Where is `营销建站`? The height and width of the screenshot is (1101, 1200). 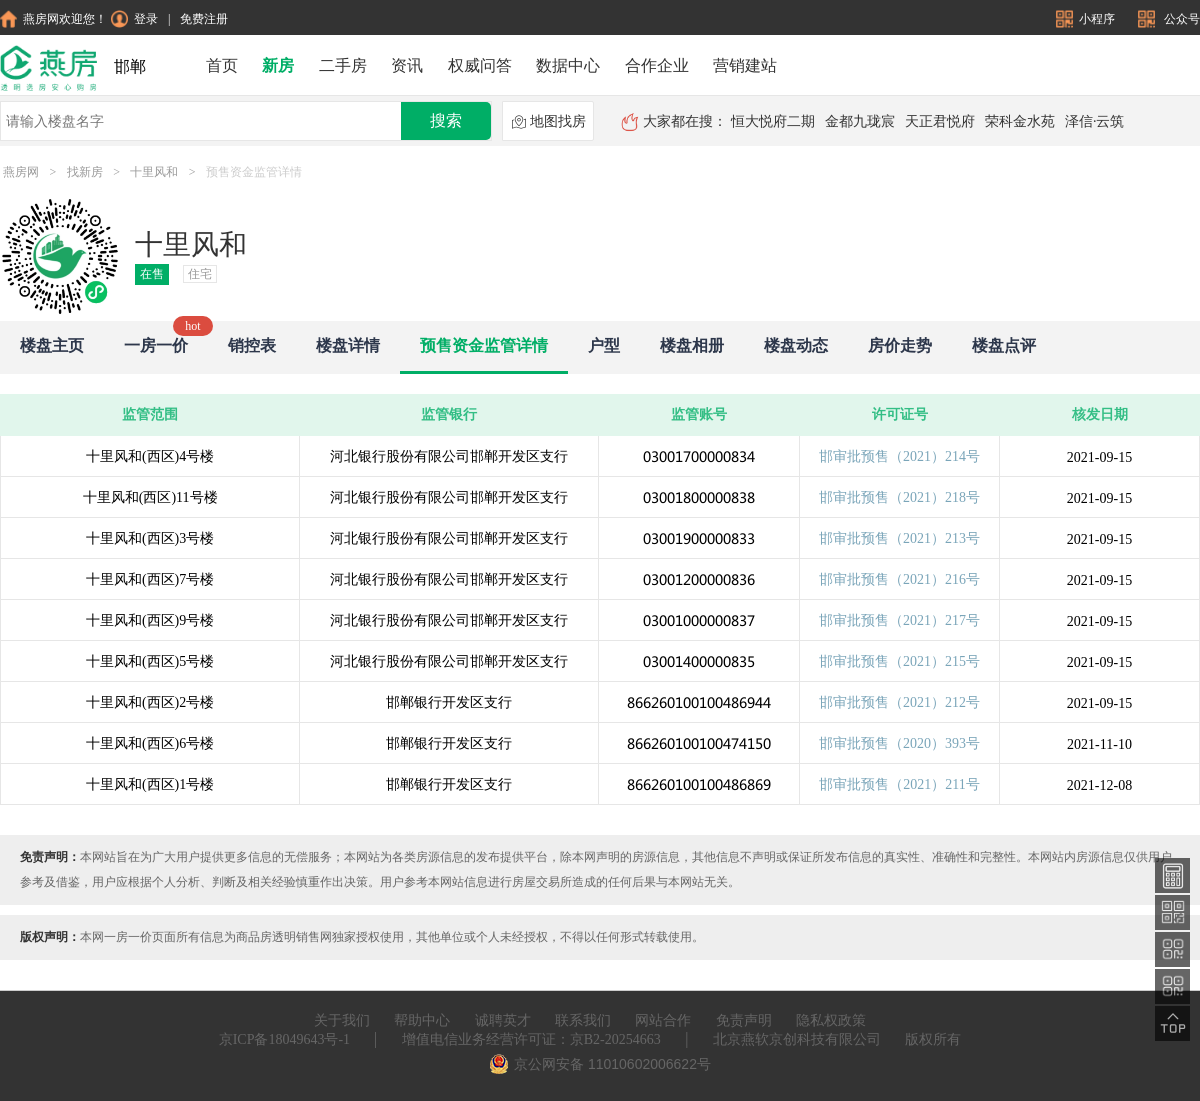 营销建站 is located at coordinates (745, 65).